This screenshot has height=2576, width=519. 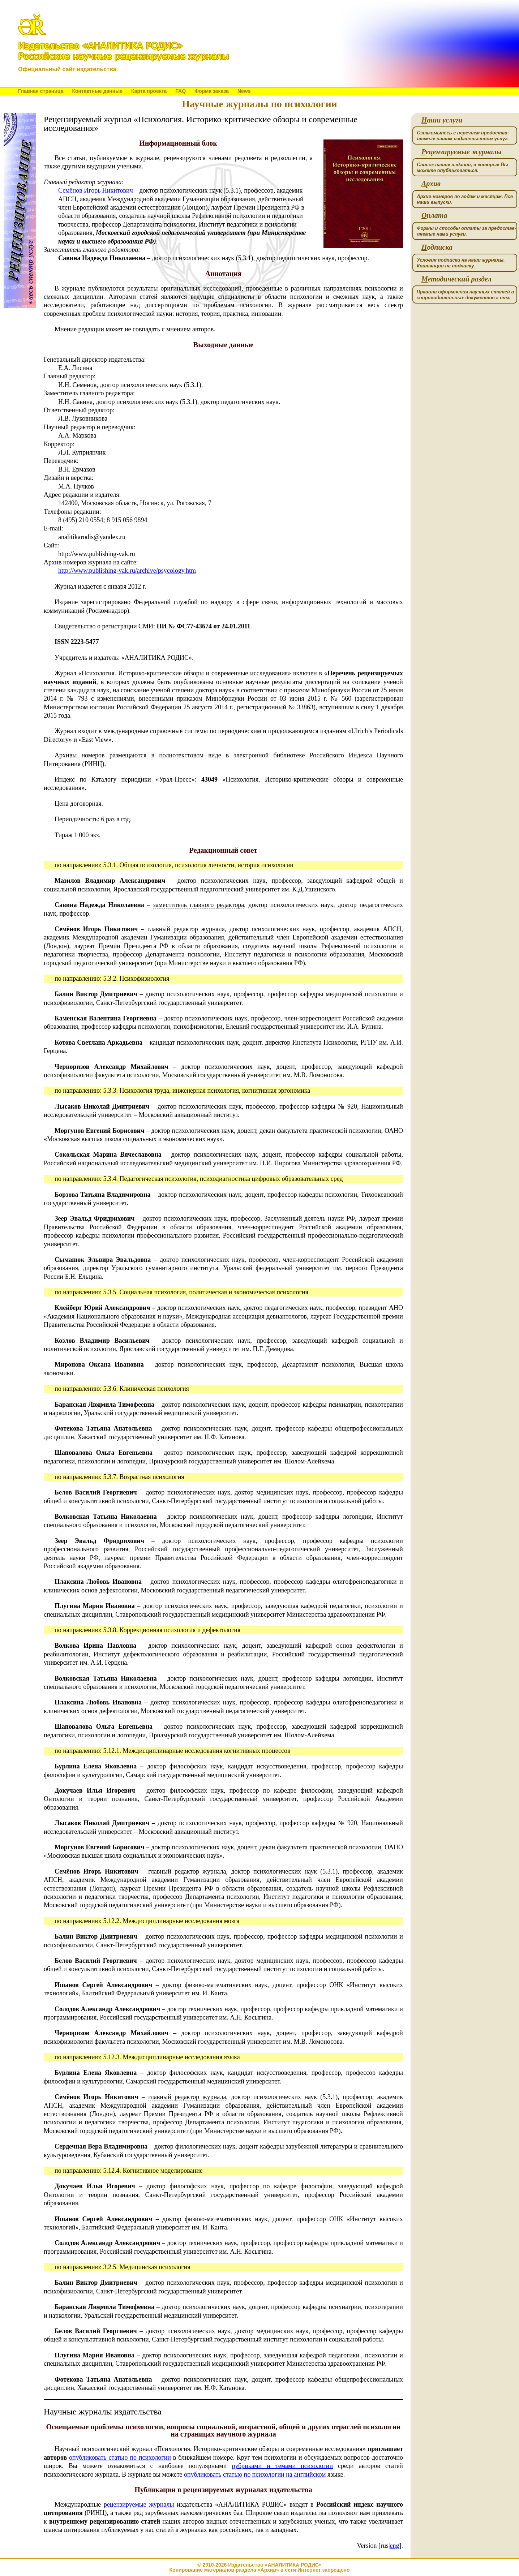 I want to click on Главная страница, so click(x=40, y=91).